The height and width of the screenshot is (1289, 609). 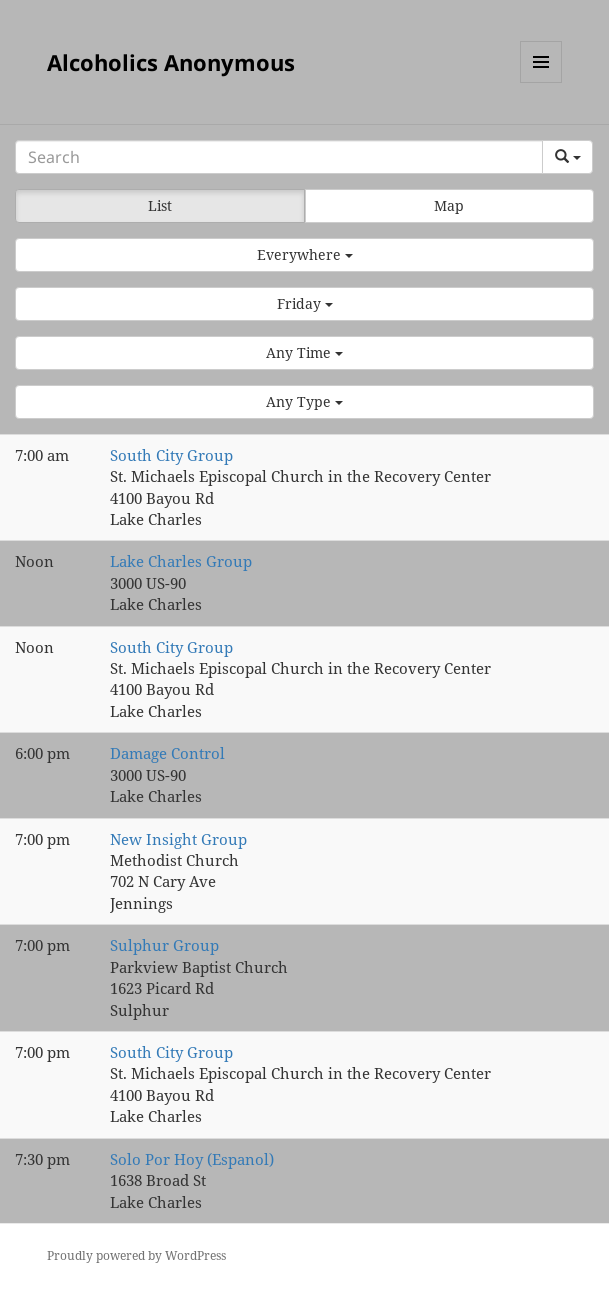 I want to click on Sulphur Group, so click(x=164, y=945).